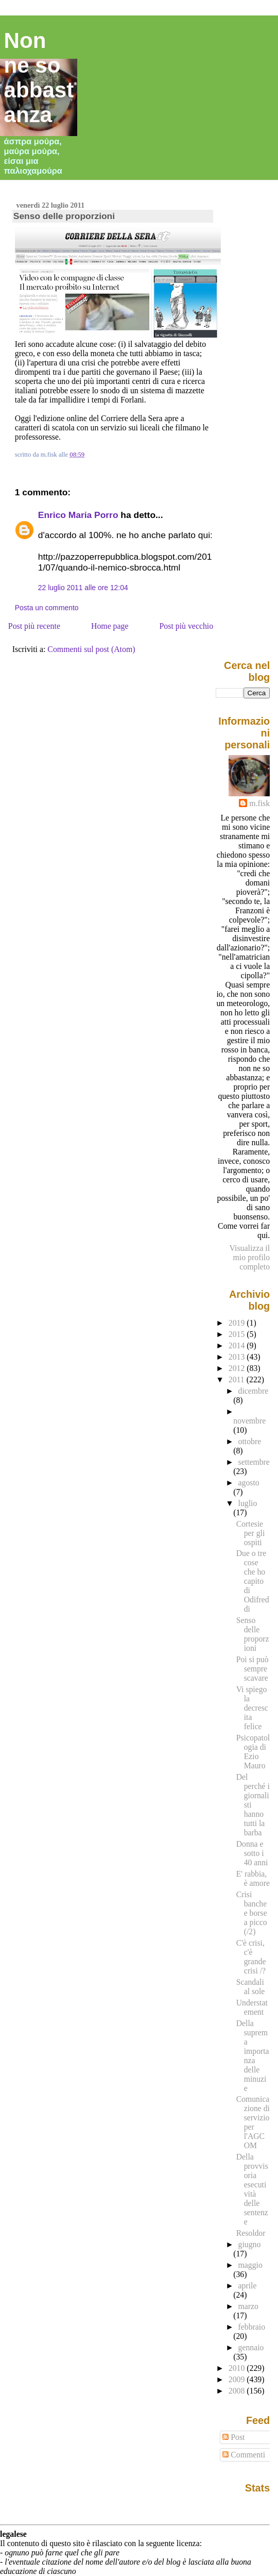 This screenshot has width=278, height=2576. What do you see at coordinates (252, 1853) in the screenshot?
I see `Donna e sotto i 40 anni` at bounding box center [252, 1853].